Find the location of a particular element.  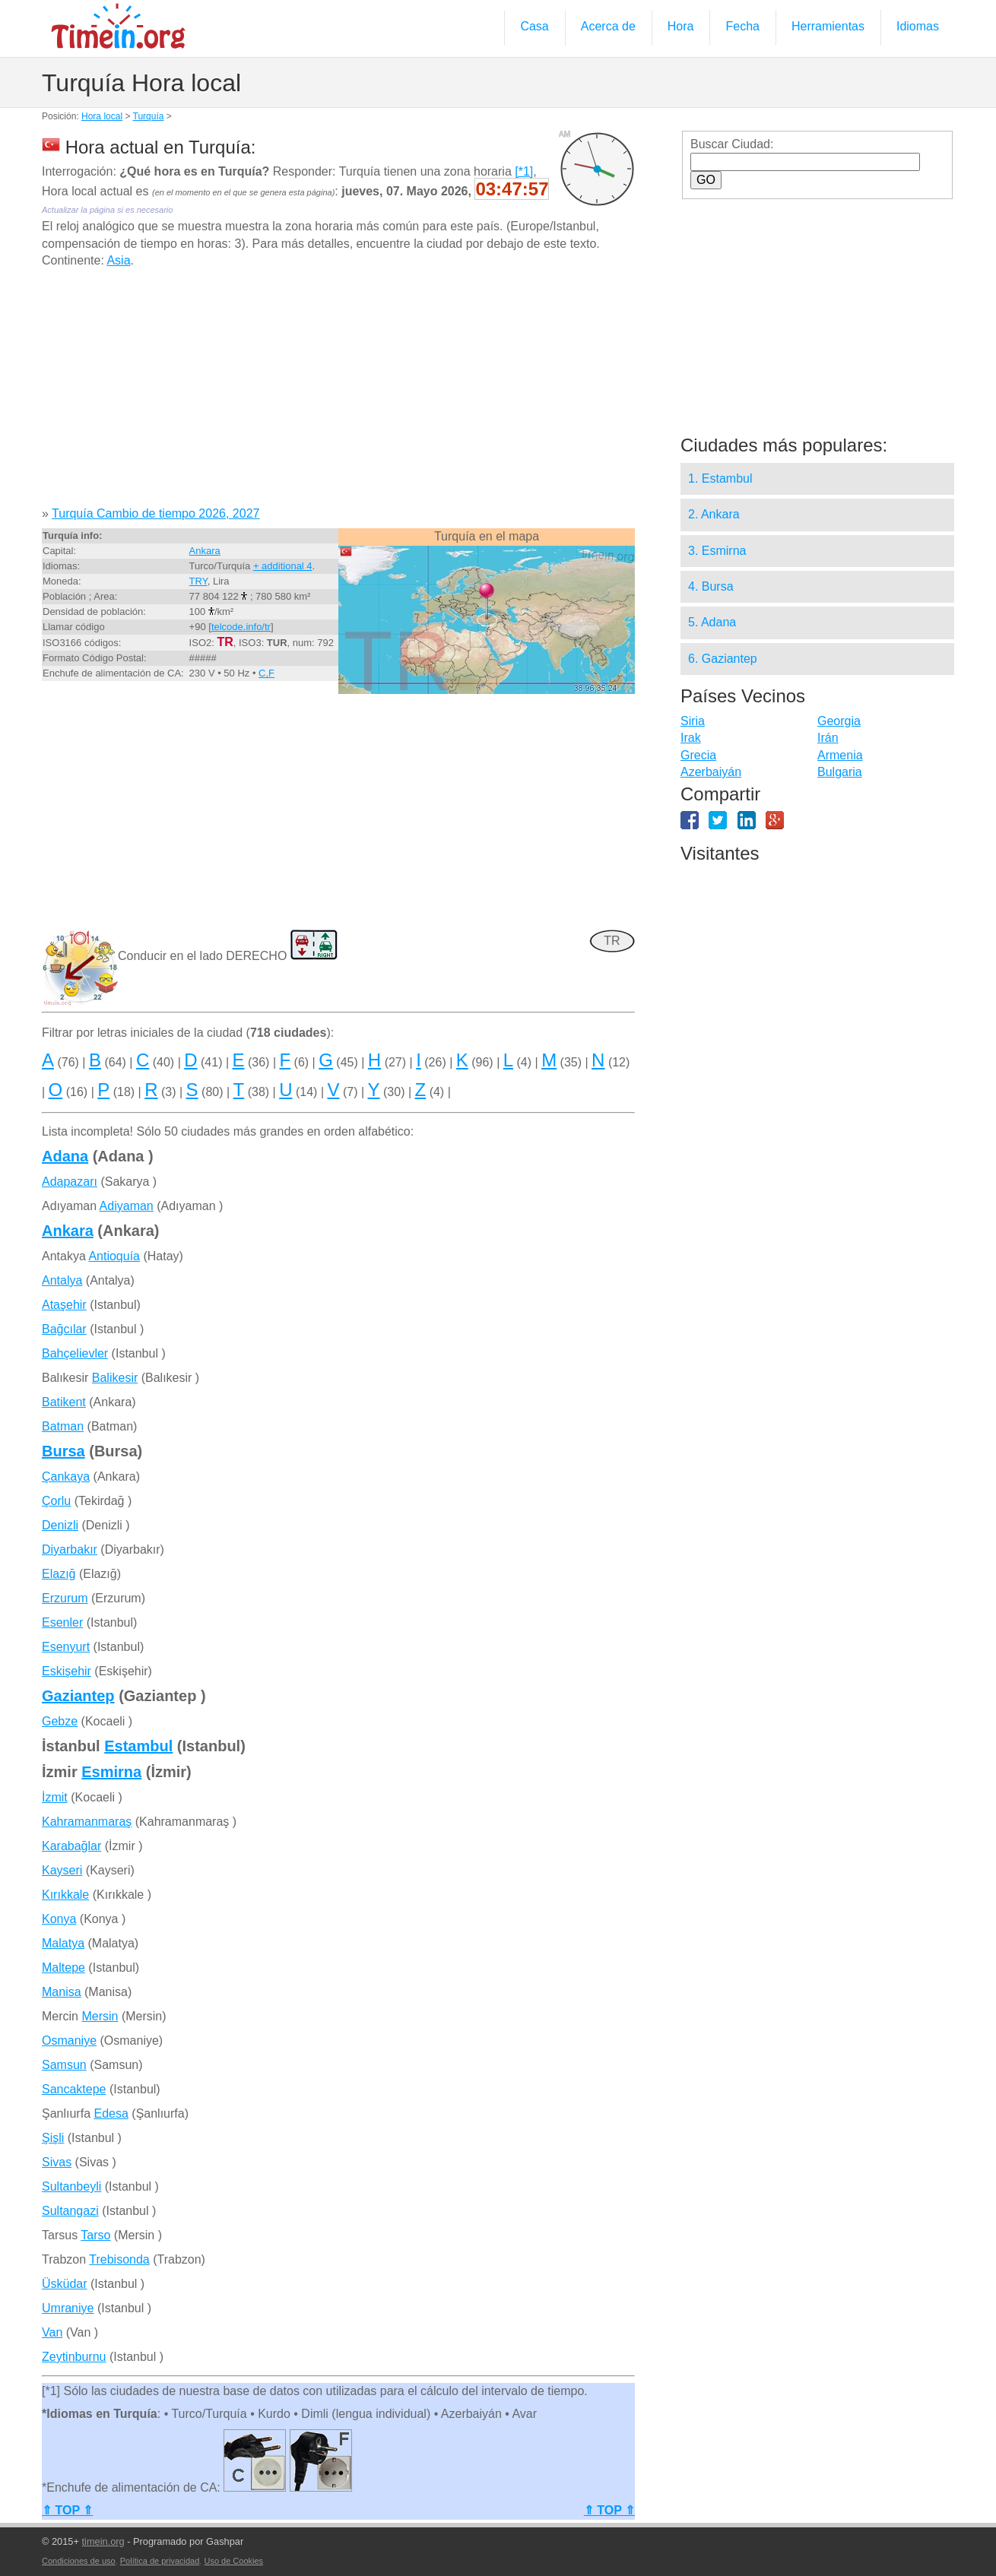

Denizli is located at coordinates (60, 1525).